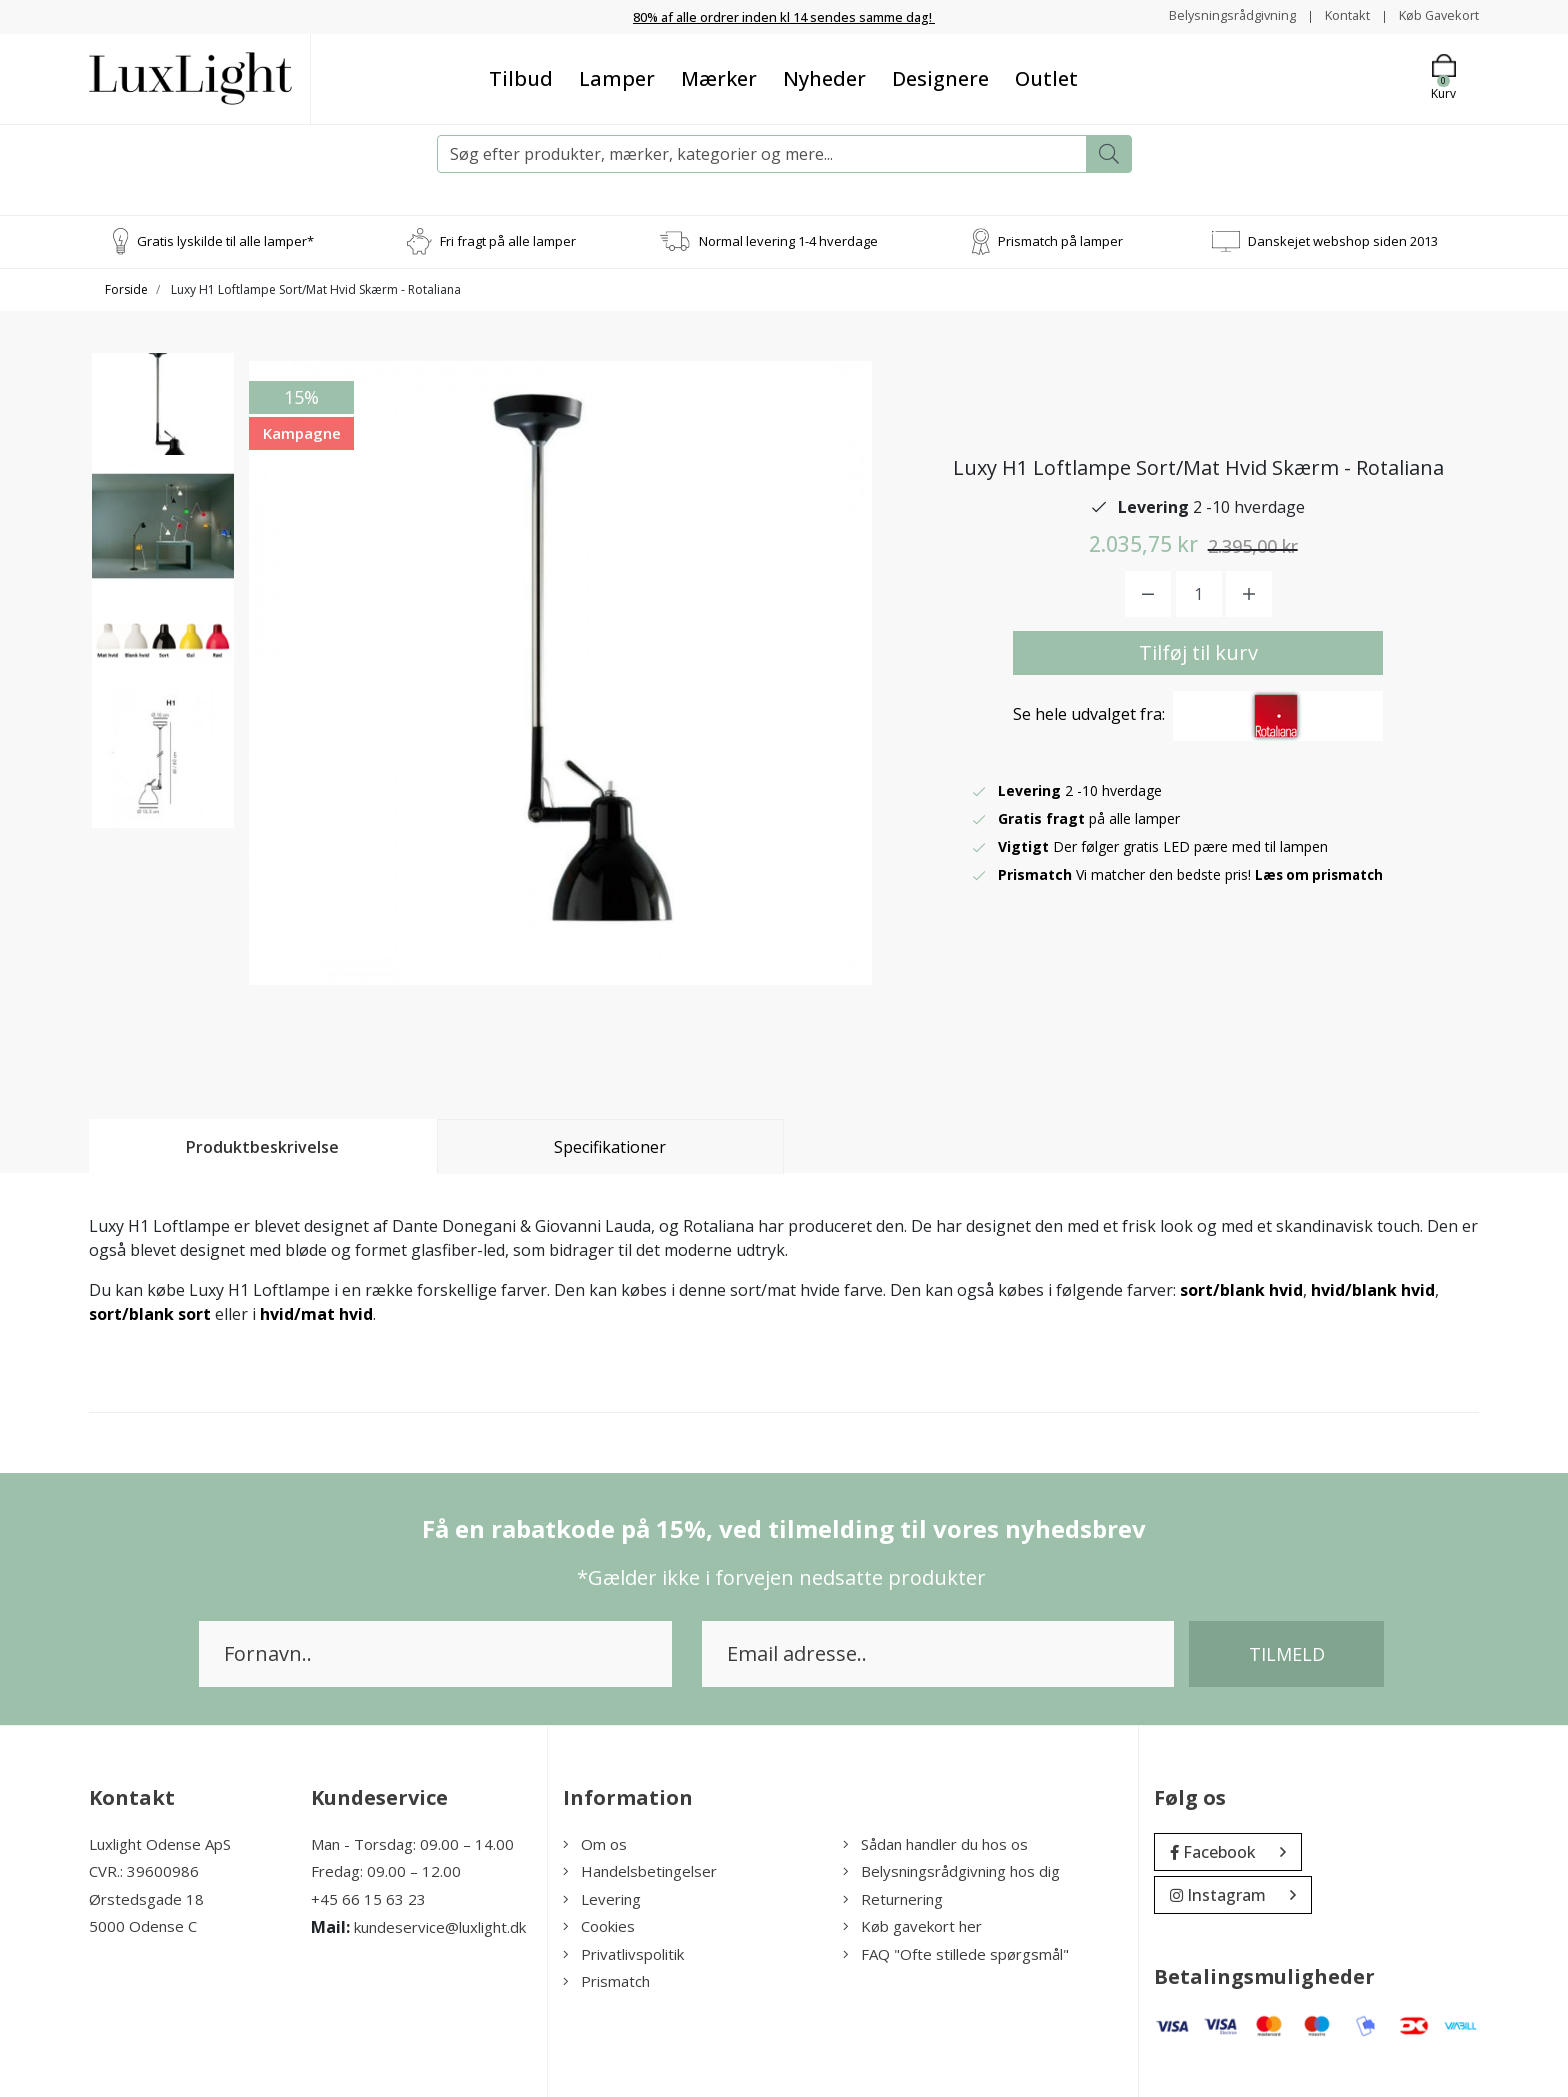 Image resolution: width=1568 pixels, height=2097 pixels. Describe the element at coordinates (599, 1926) in the screenshot. I see `Cookies` at that location.